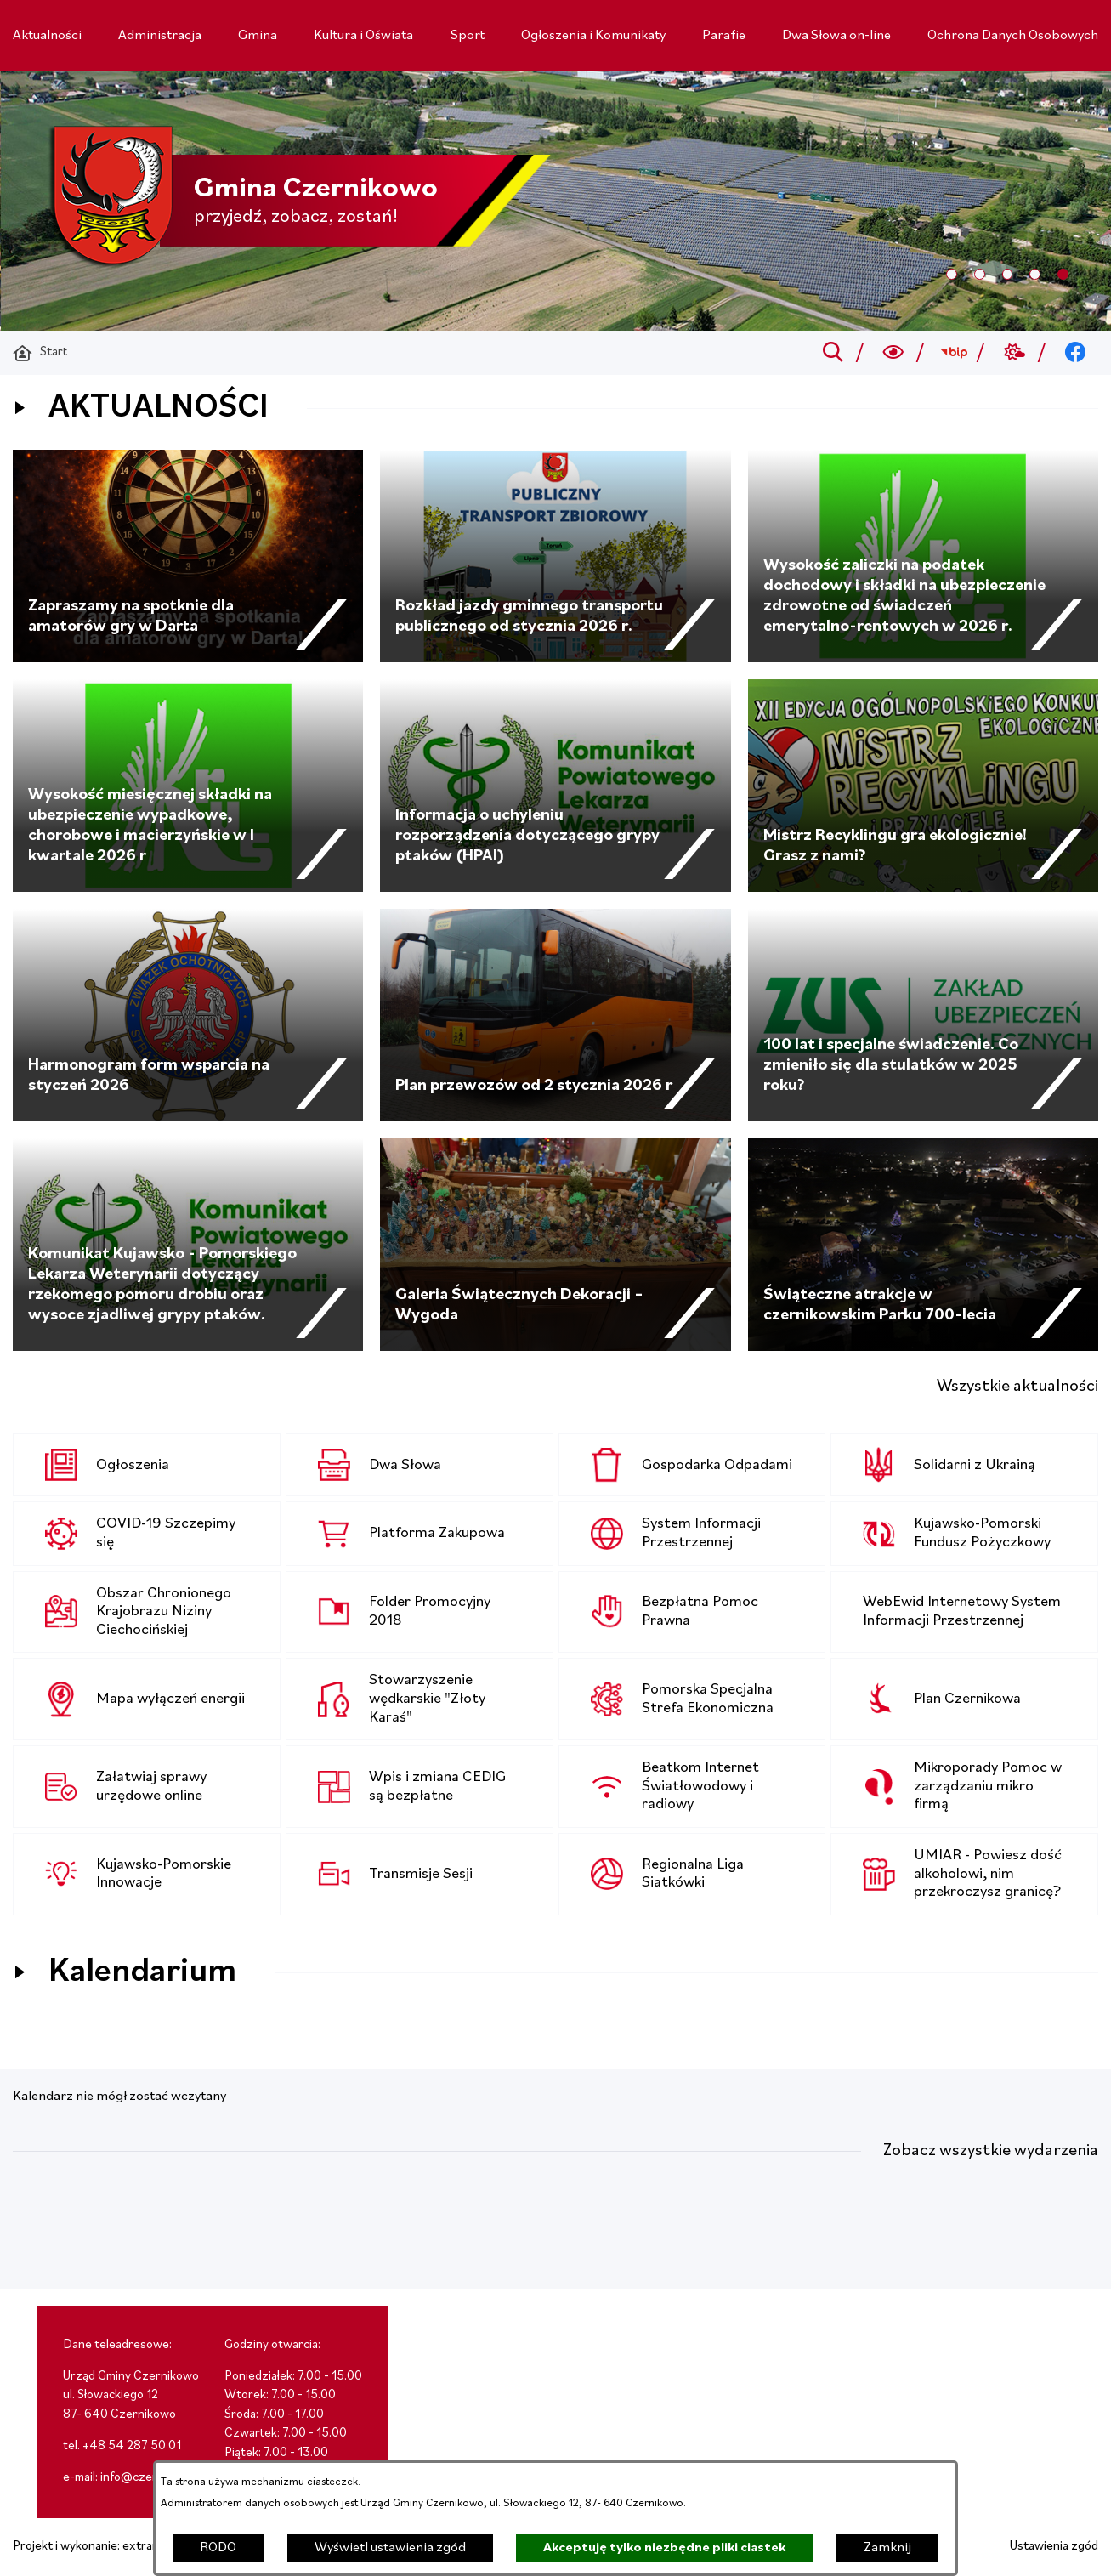  What do you see at coordinates (390, 2548) in the screenshot?
I see `Wyświetl ustawienia zgód` at bounding box center [390, 2548].